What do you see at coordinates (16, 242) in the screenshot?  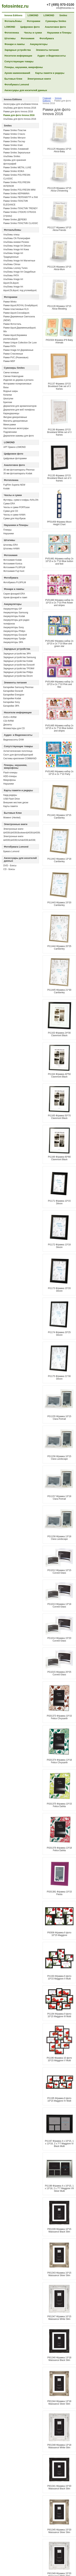 I see `Альбомы-книжки Росмэн` at bounding box center [16, 242].